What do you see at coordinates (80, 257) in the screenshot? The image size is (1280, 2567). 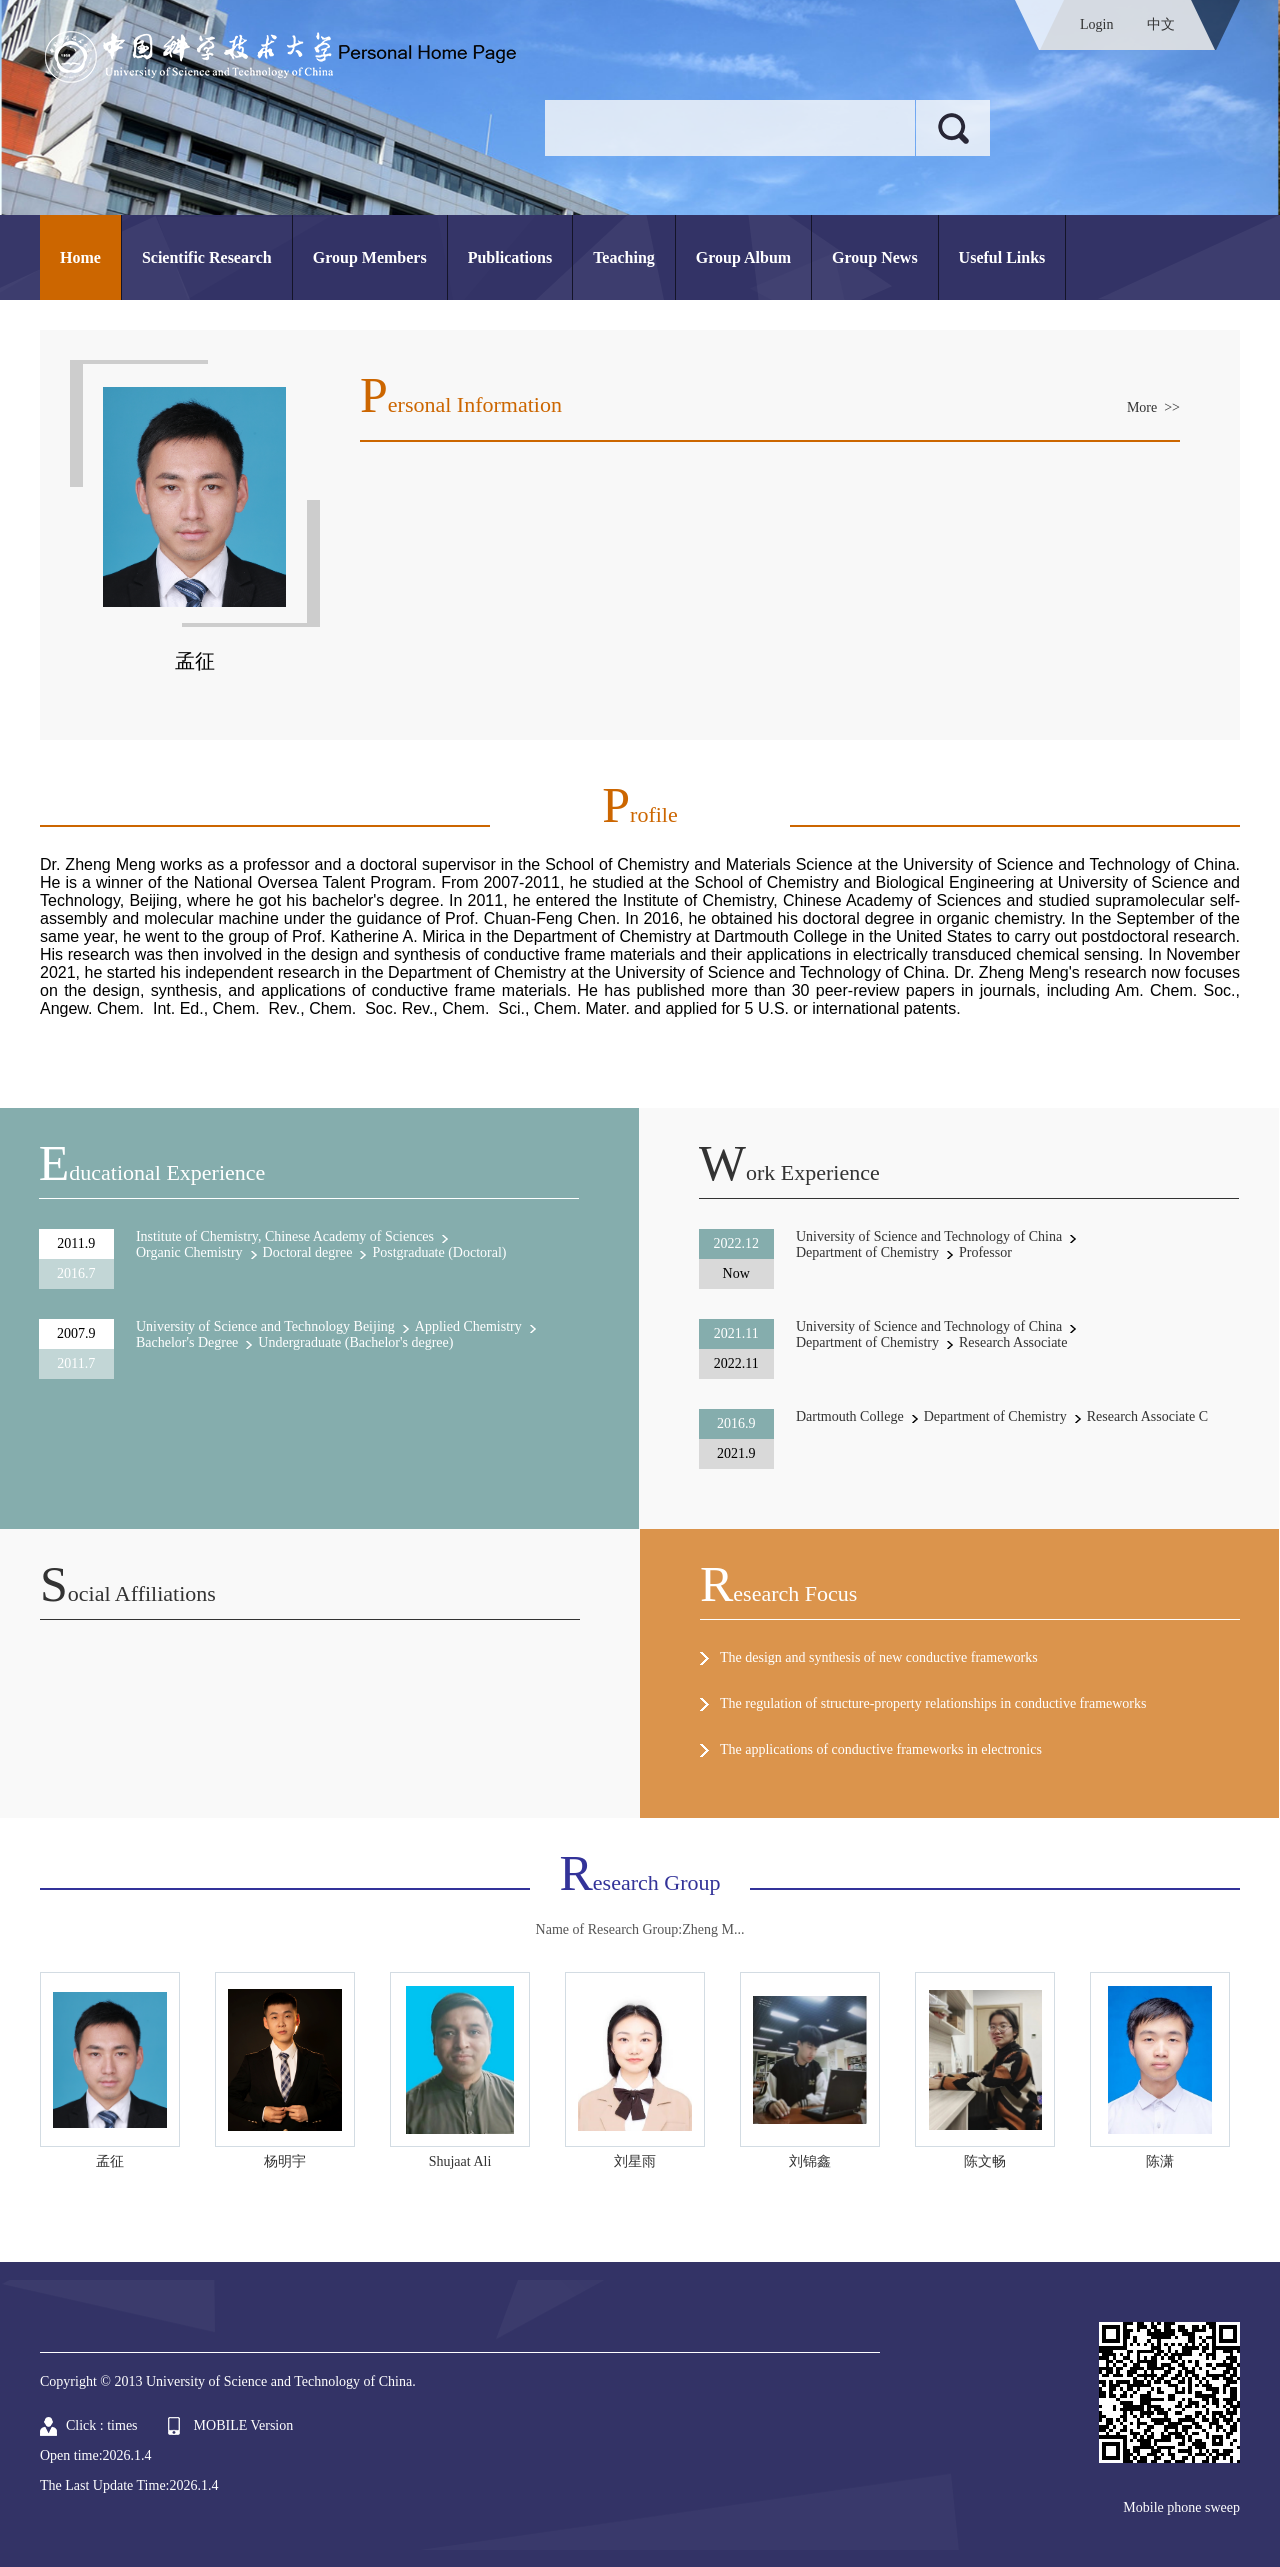 I see `Home` at bounding box center [80, 257].